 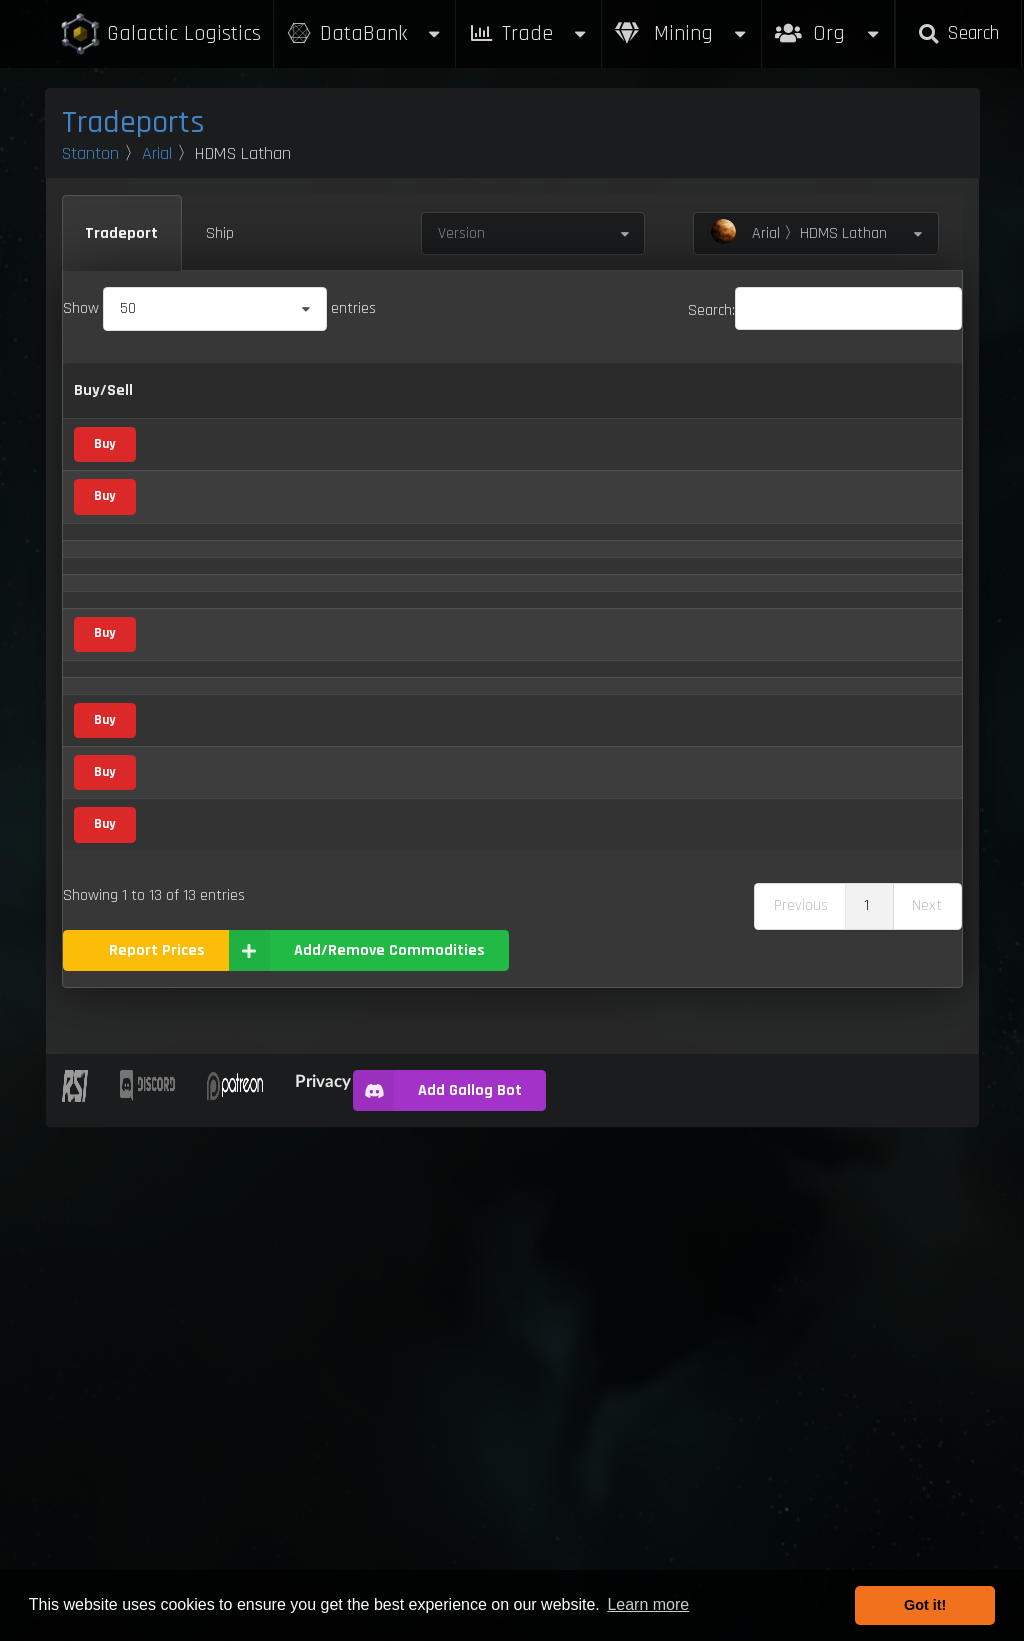 What do you see at coordinates (305, 784) in the screenshot?
I see `Vice` at bounding box center [305, 784].